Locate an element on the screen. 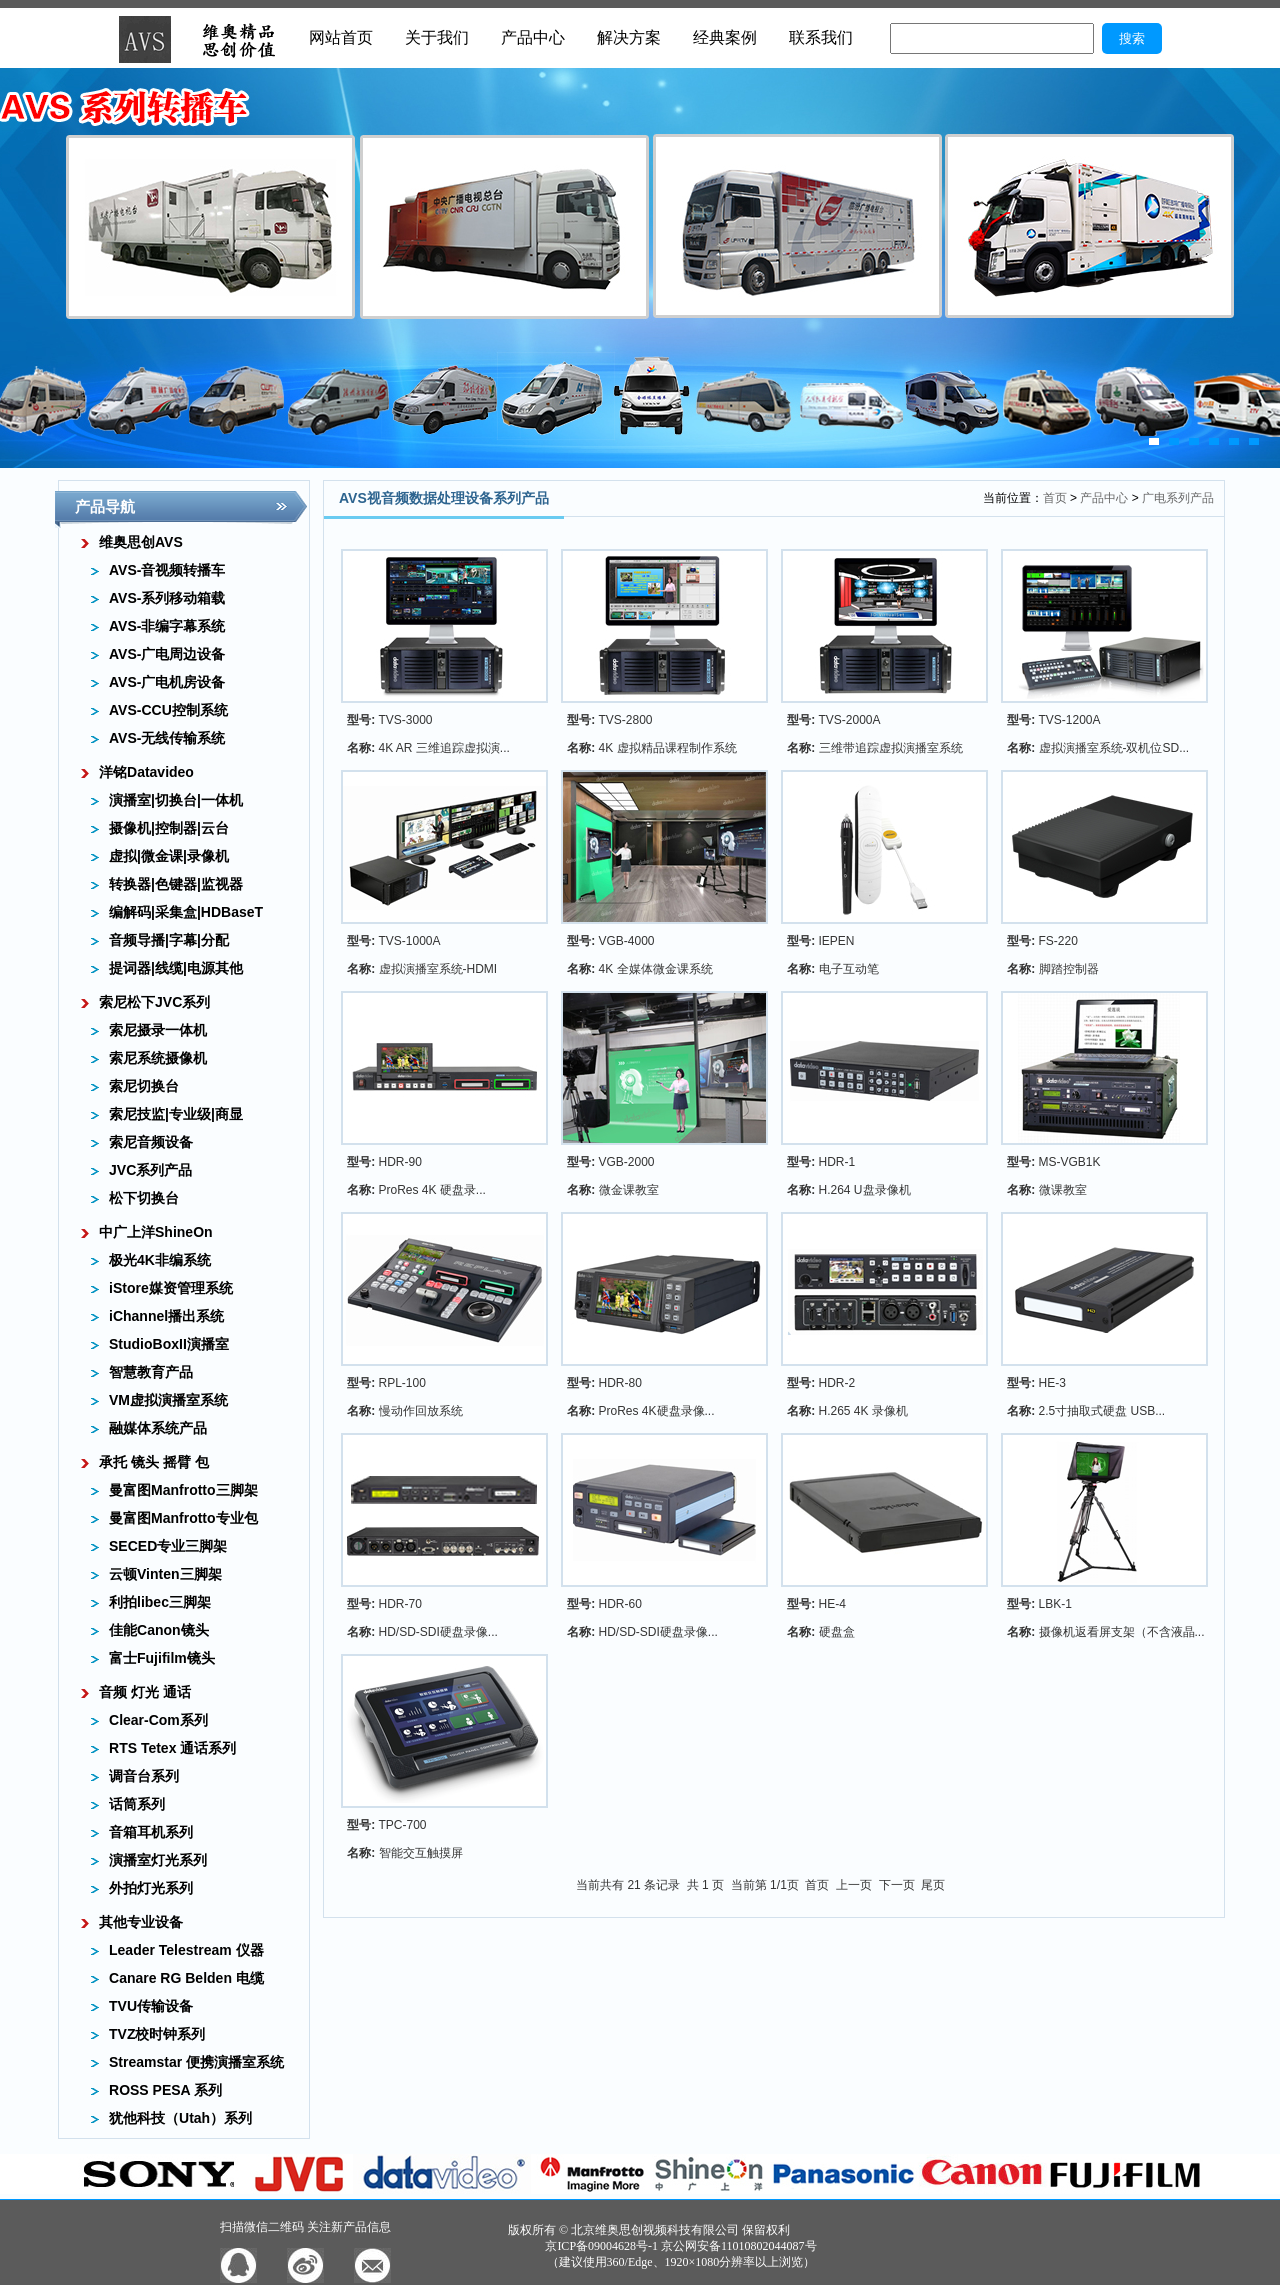  iChannel播出系统 is located at coordinates (166, 1316).